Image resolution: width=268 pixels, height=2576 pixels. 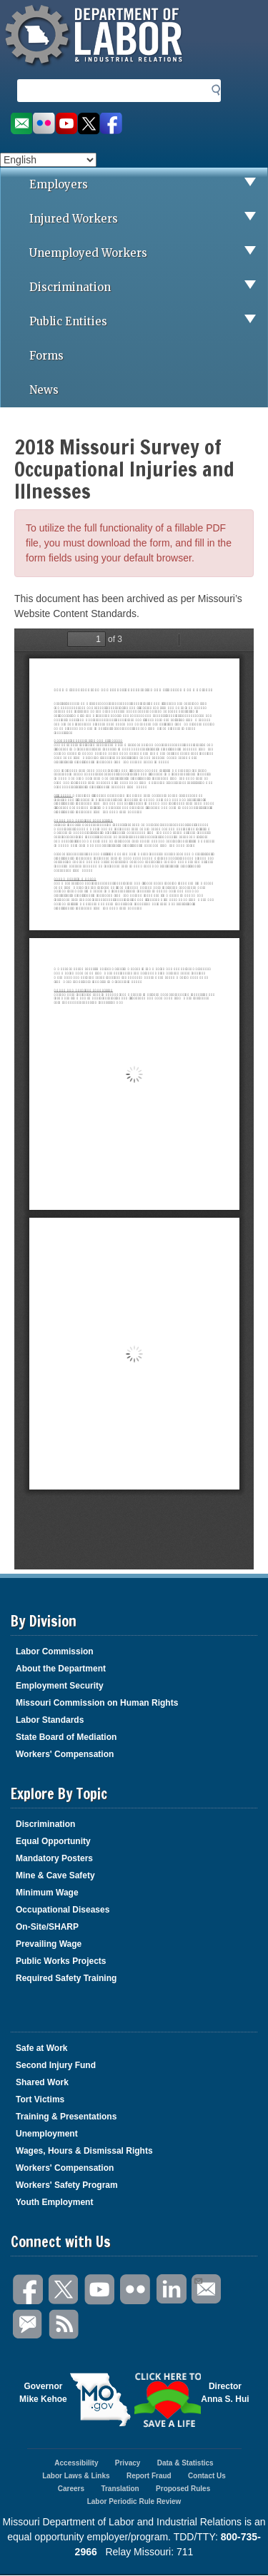 I want to click on Youth Employment, so click(x=54, y=2202).